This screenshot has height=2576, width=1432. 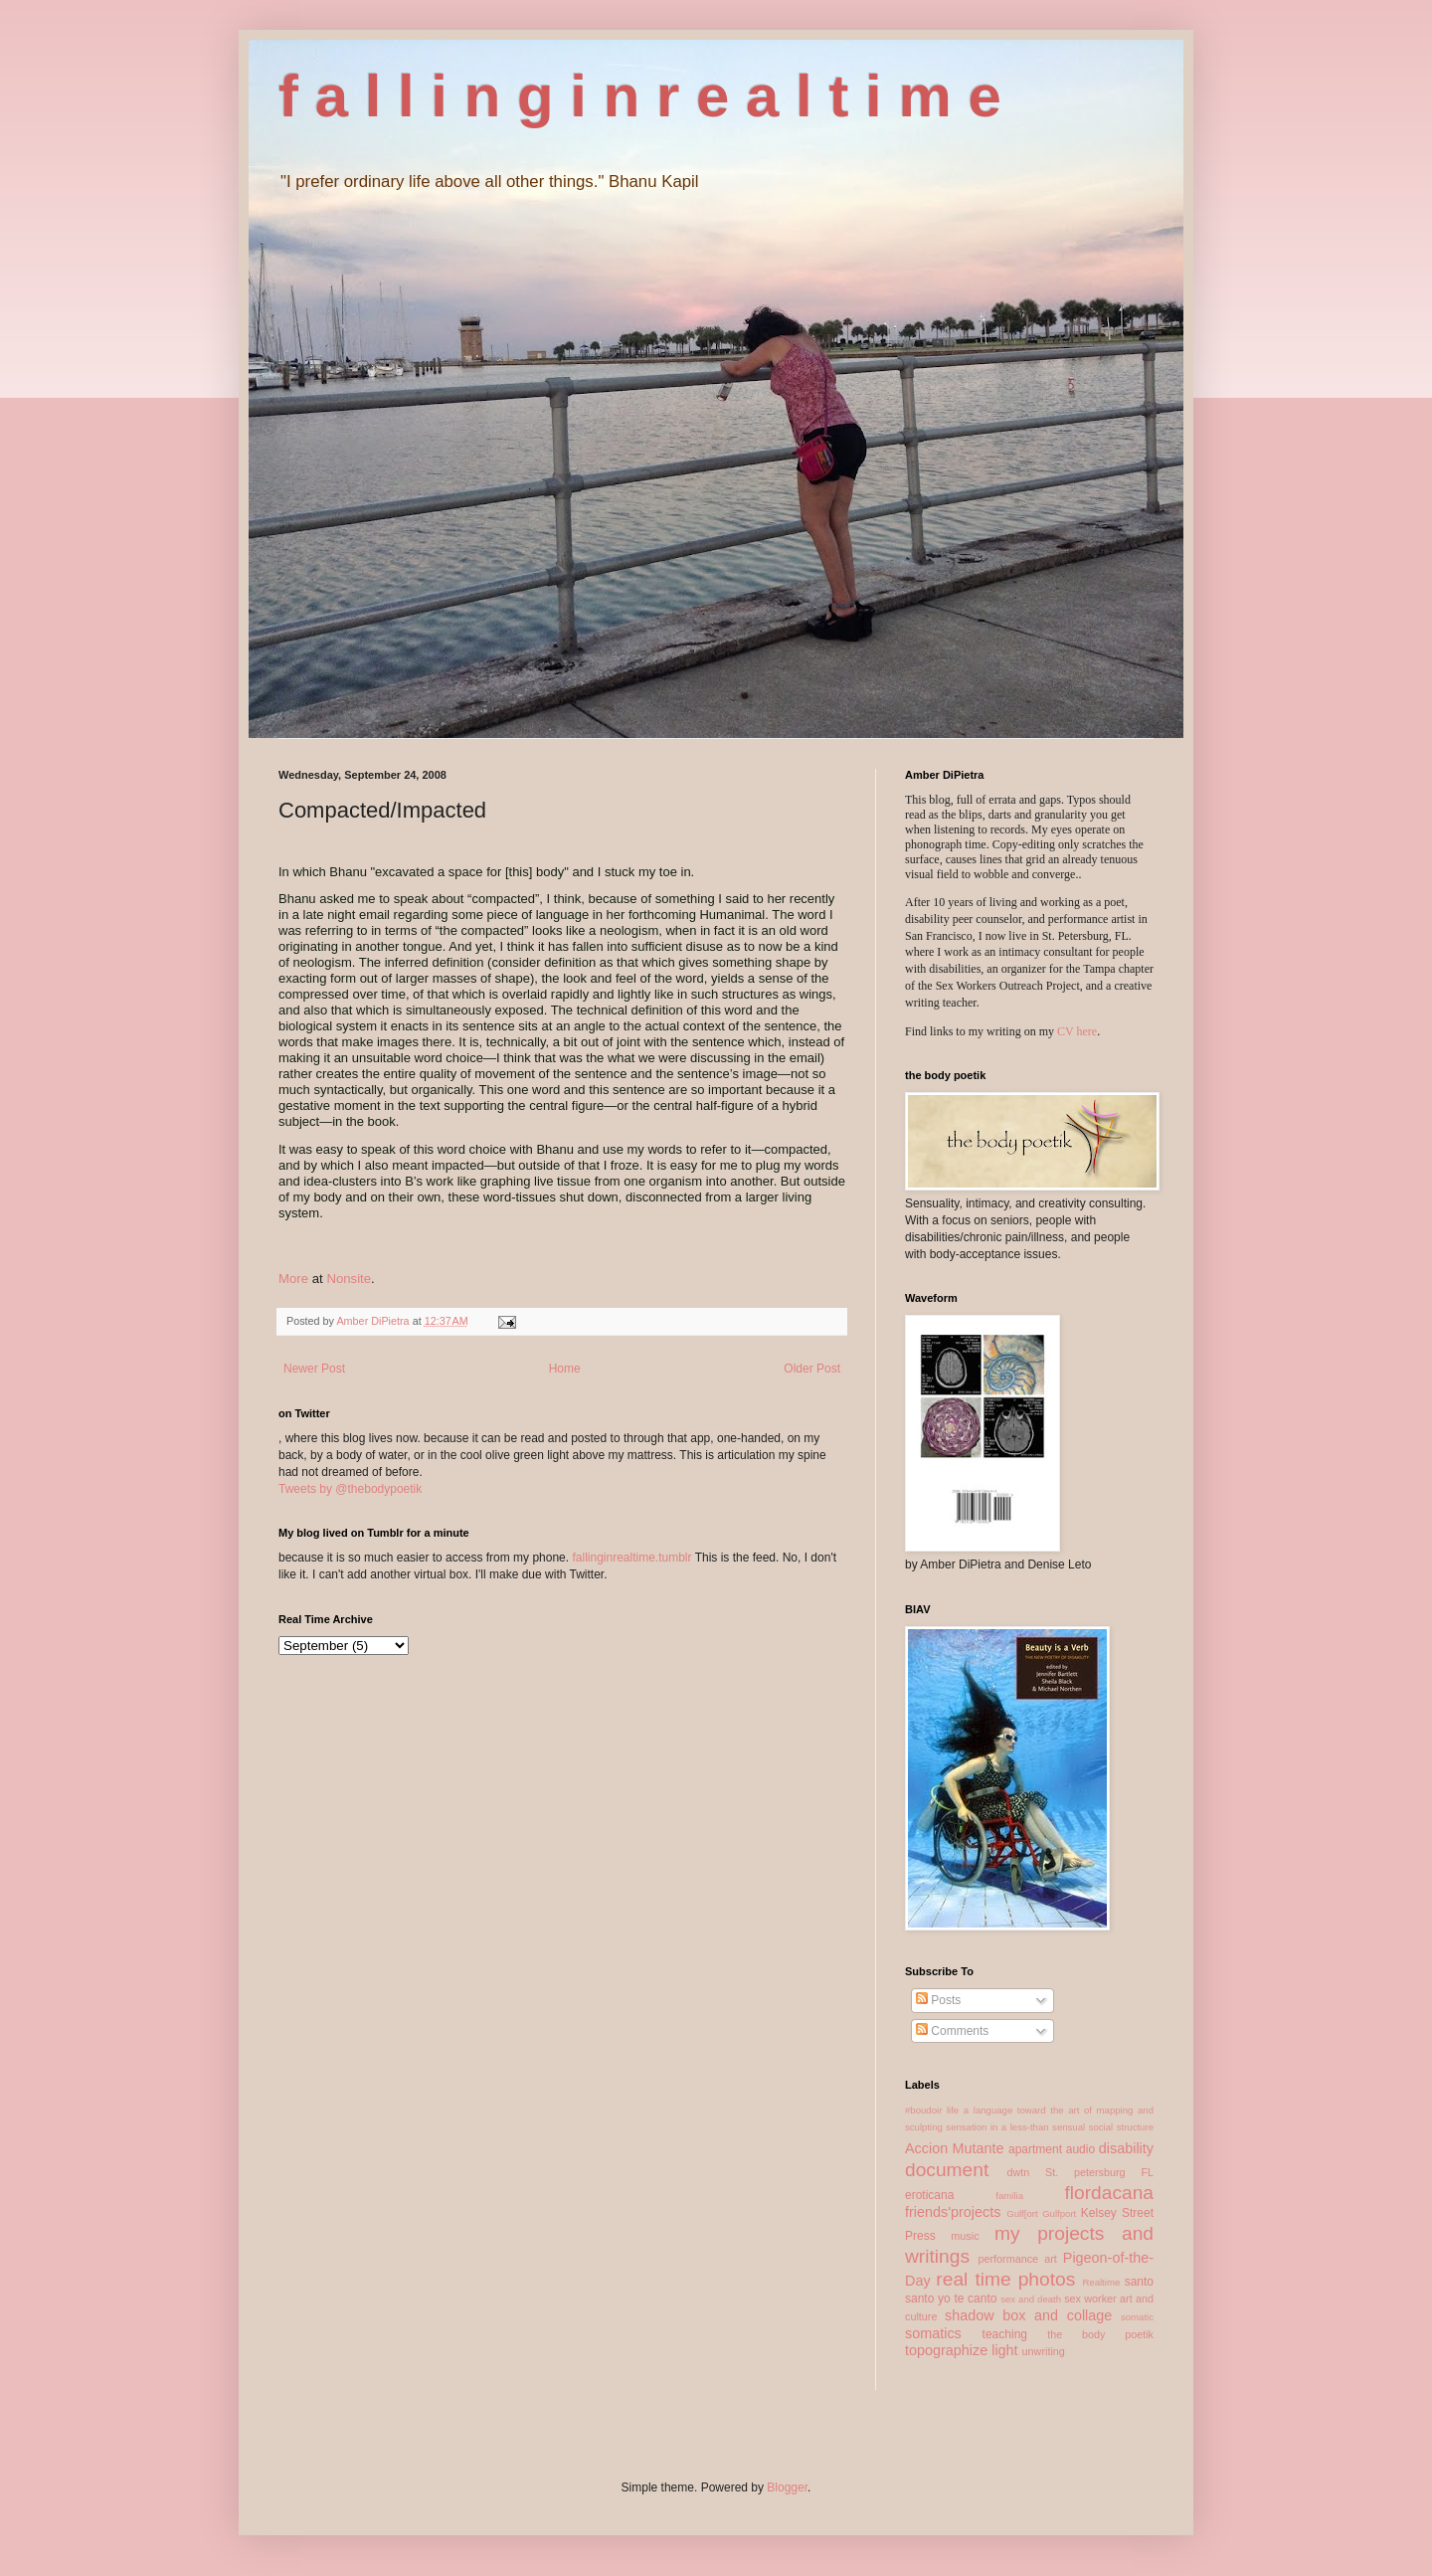 I want to click on #boudoir life, so click(x=932, y=2110).